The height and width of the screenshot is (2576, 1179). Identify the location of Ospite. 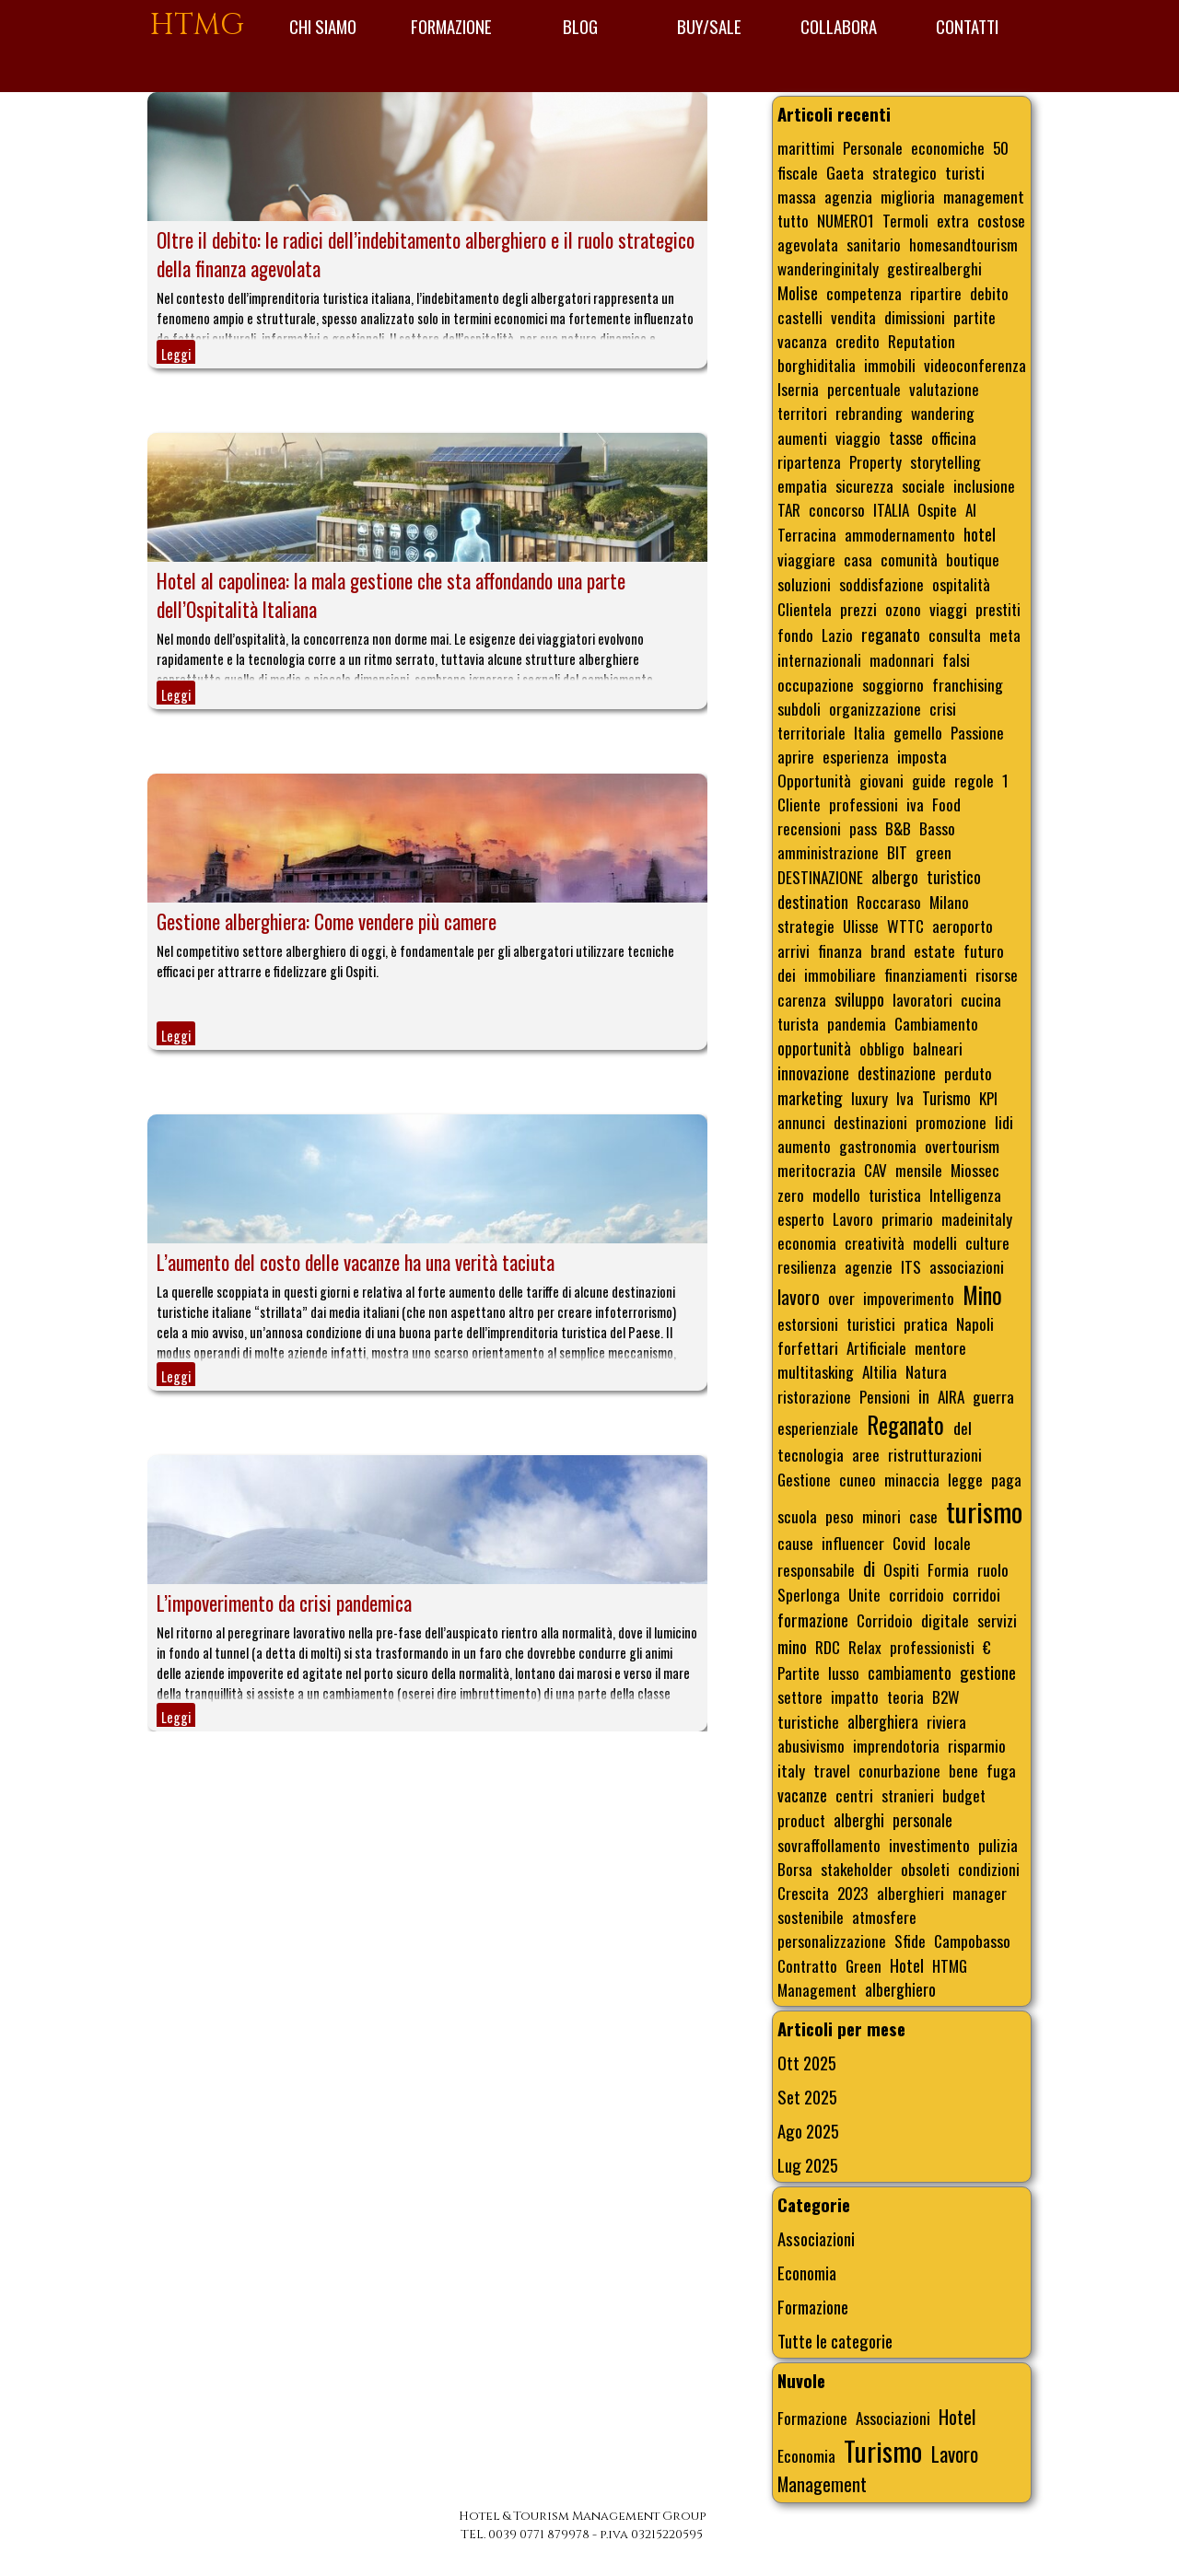
(937, 509).